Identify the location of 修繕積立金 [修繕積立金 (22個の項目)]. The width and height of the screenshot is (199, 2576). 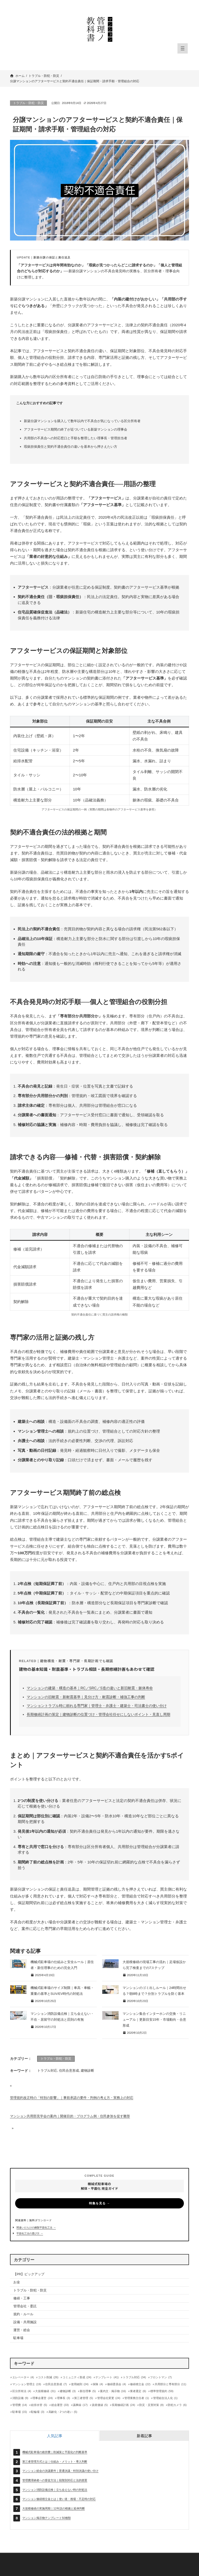
(140, 2384).